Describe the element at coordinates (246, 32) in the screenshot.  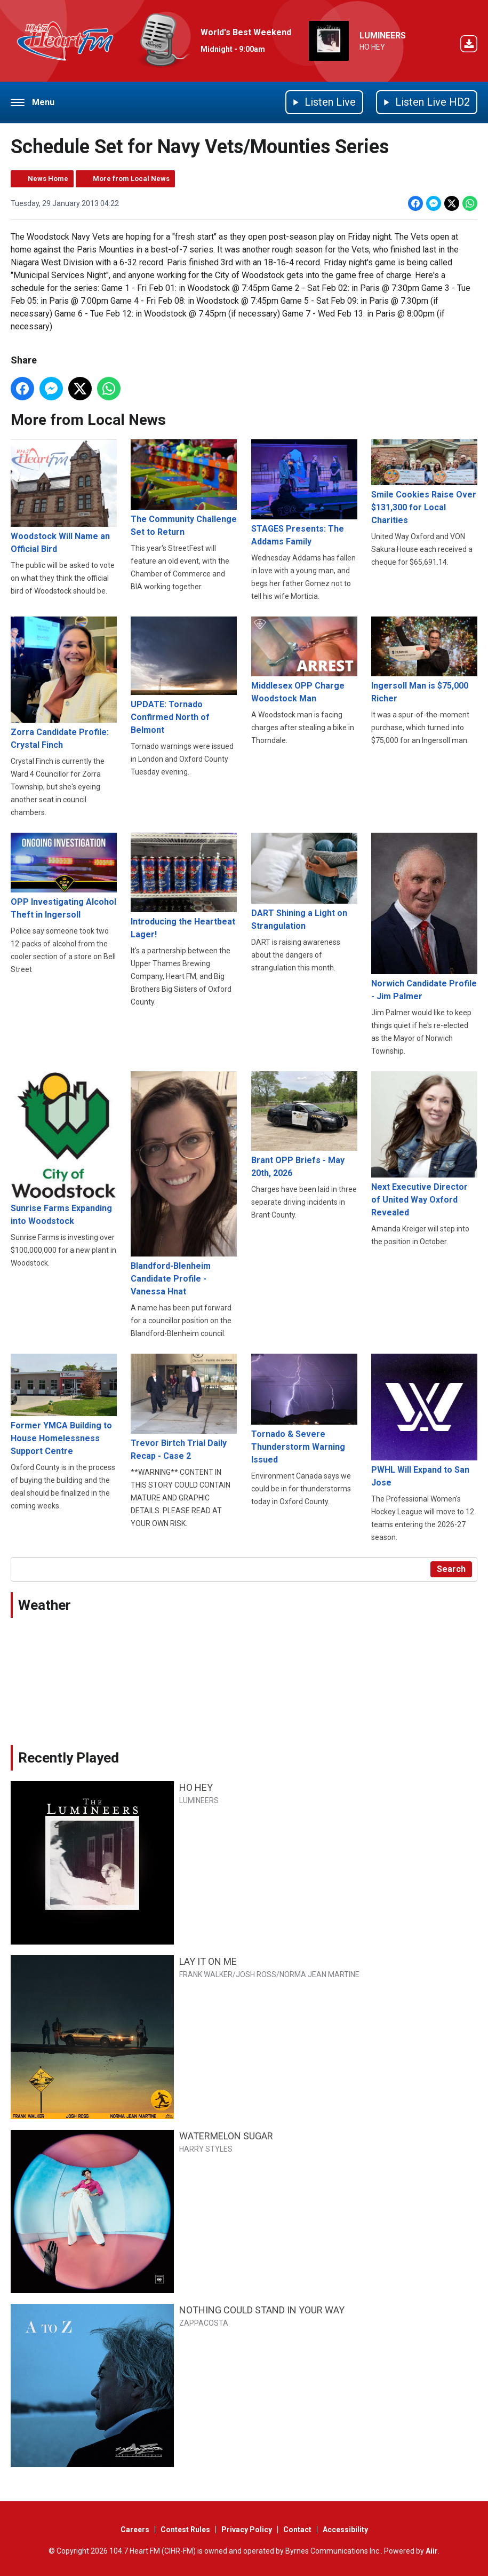
I see `World's Best Weekend` at that location.